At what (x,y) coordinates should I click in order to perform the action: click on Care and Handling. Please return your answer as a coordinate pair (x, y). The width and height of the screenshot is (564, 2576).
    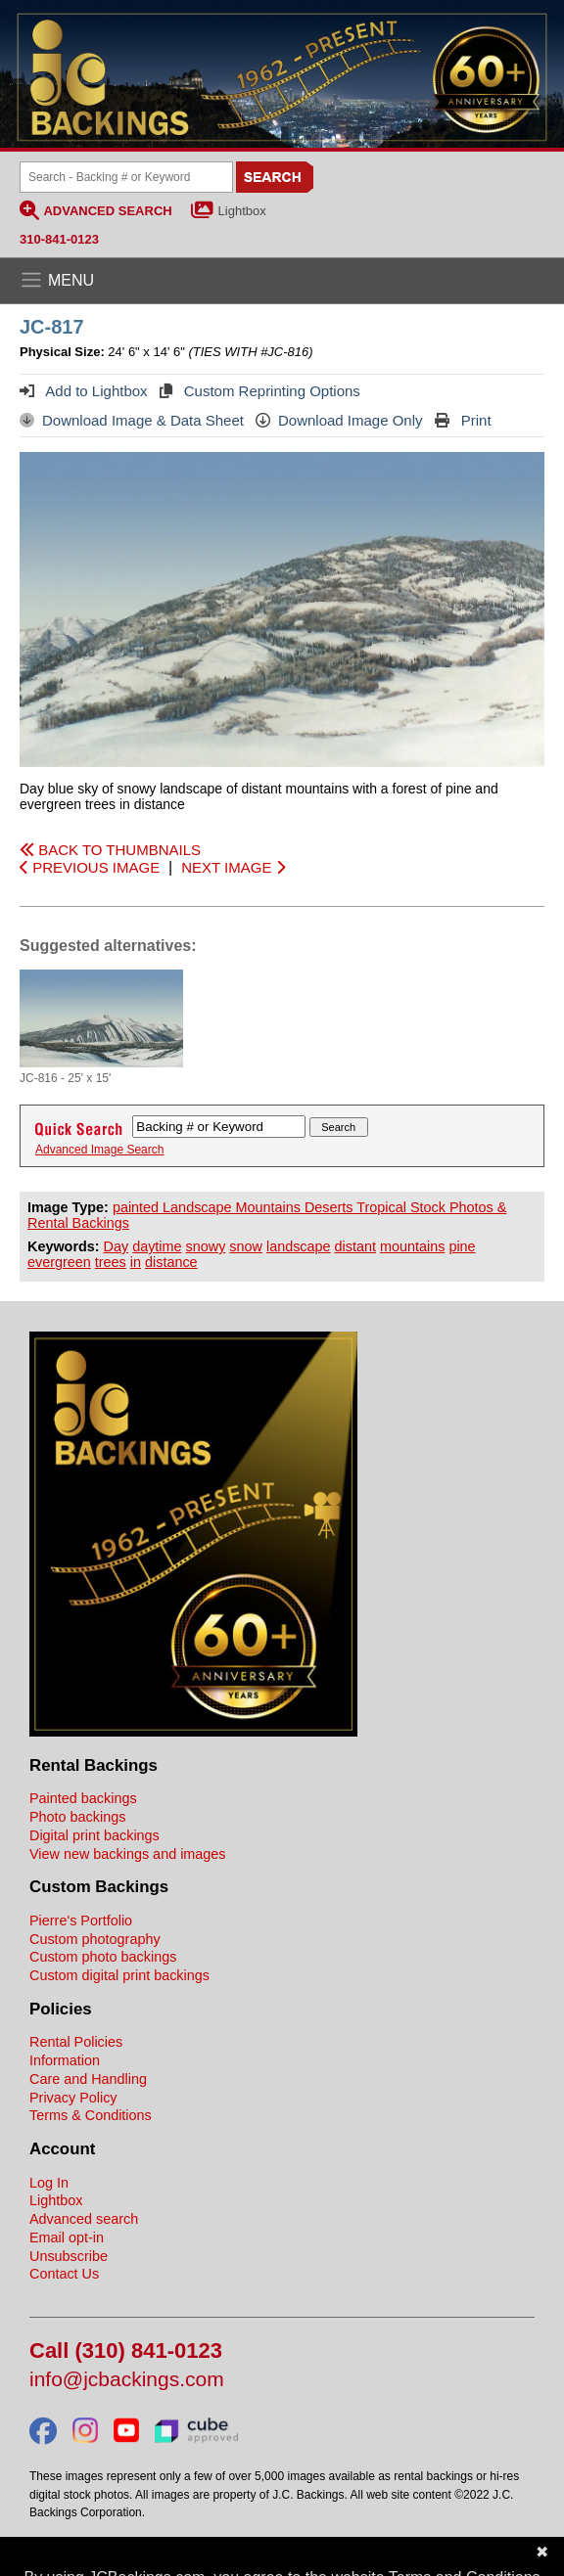
    Looking at the image, I should click on (88, 2079).